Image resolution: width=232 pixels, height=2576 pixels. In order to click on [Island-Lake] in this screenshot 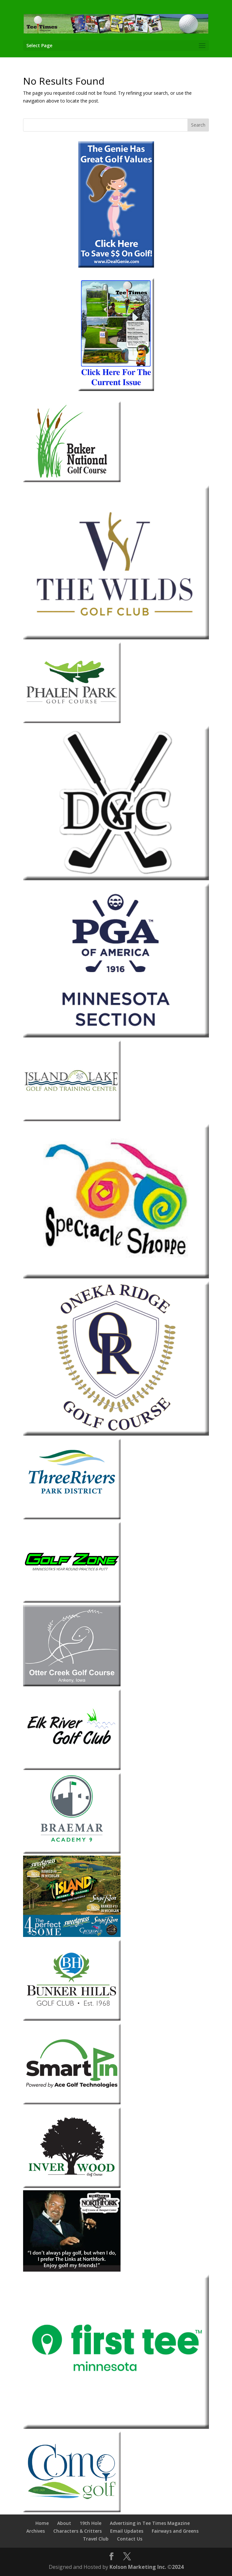, I will do `click(72, 1119)`.